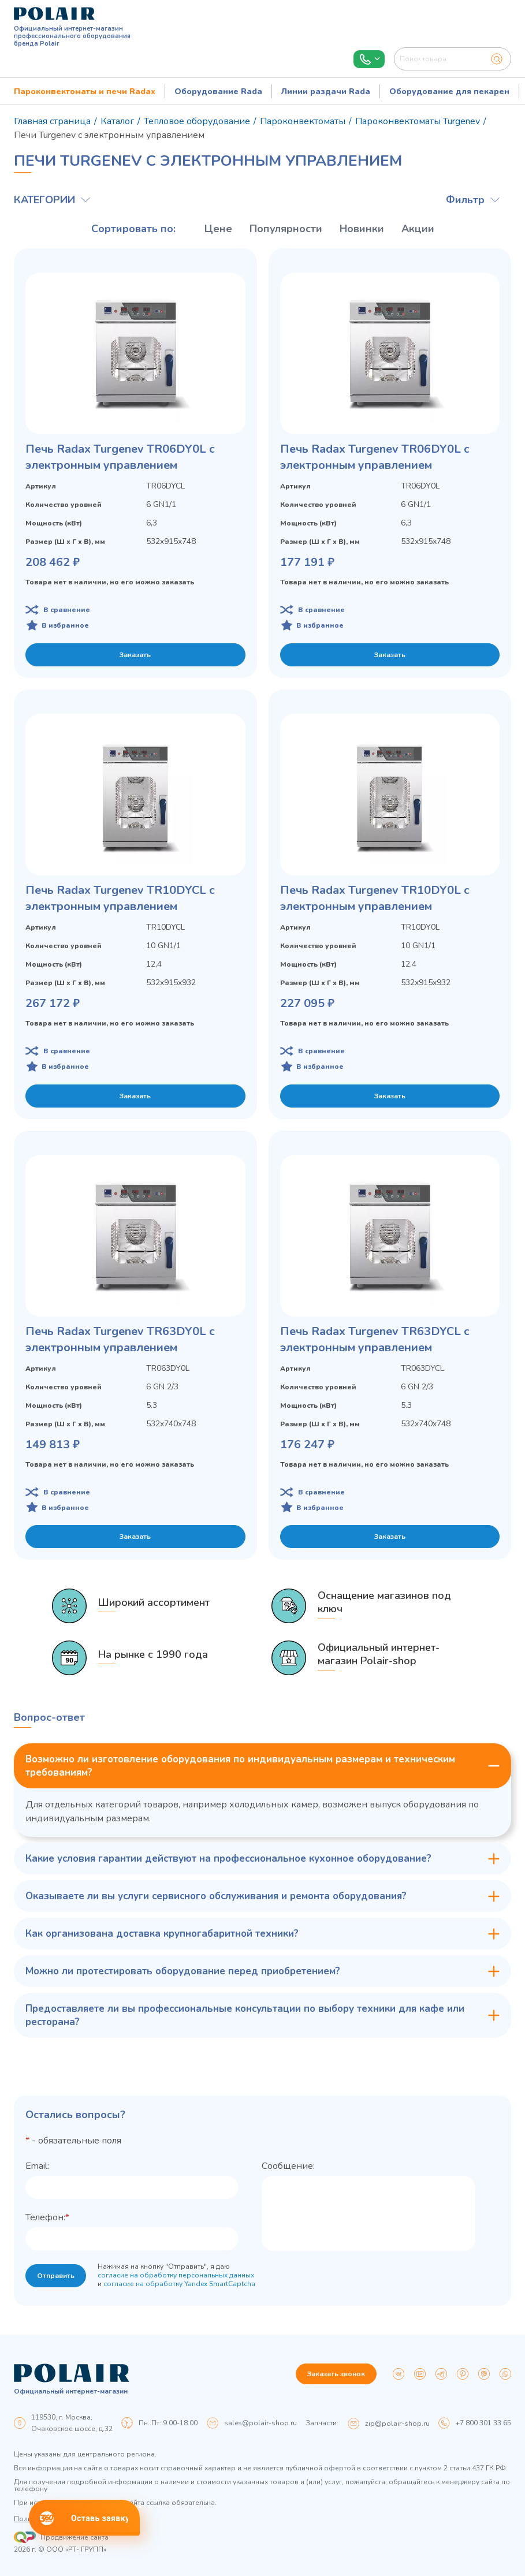 The width and height of the screenshot is (525, 2576). What do you see at coordinates (120, 457) in the screenshot?
I see `Печь Radax Turgenev TR06DY0L с электронным управлением` at bounding box center [120, 457].